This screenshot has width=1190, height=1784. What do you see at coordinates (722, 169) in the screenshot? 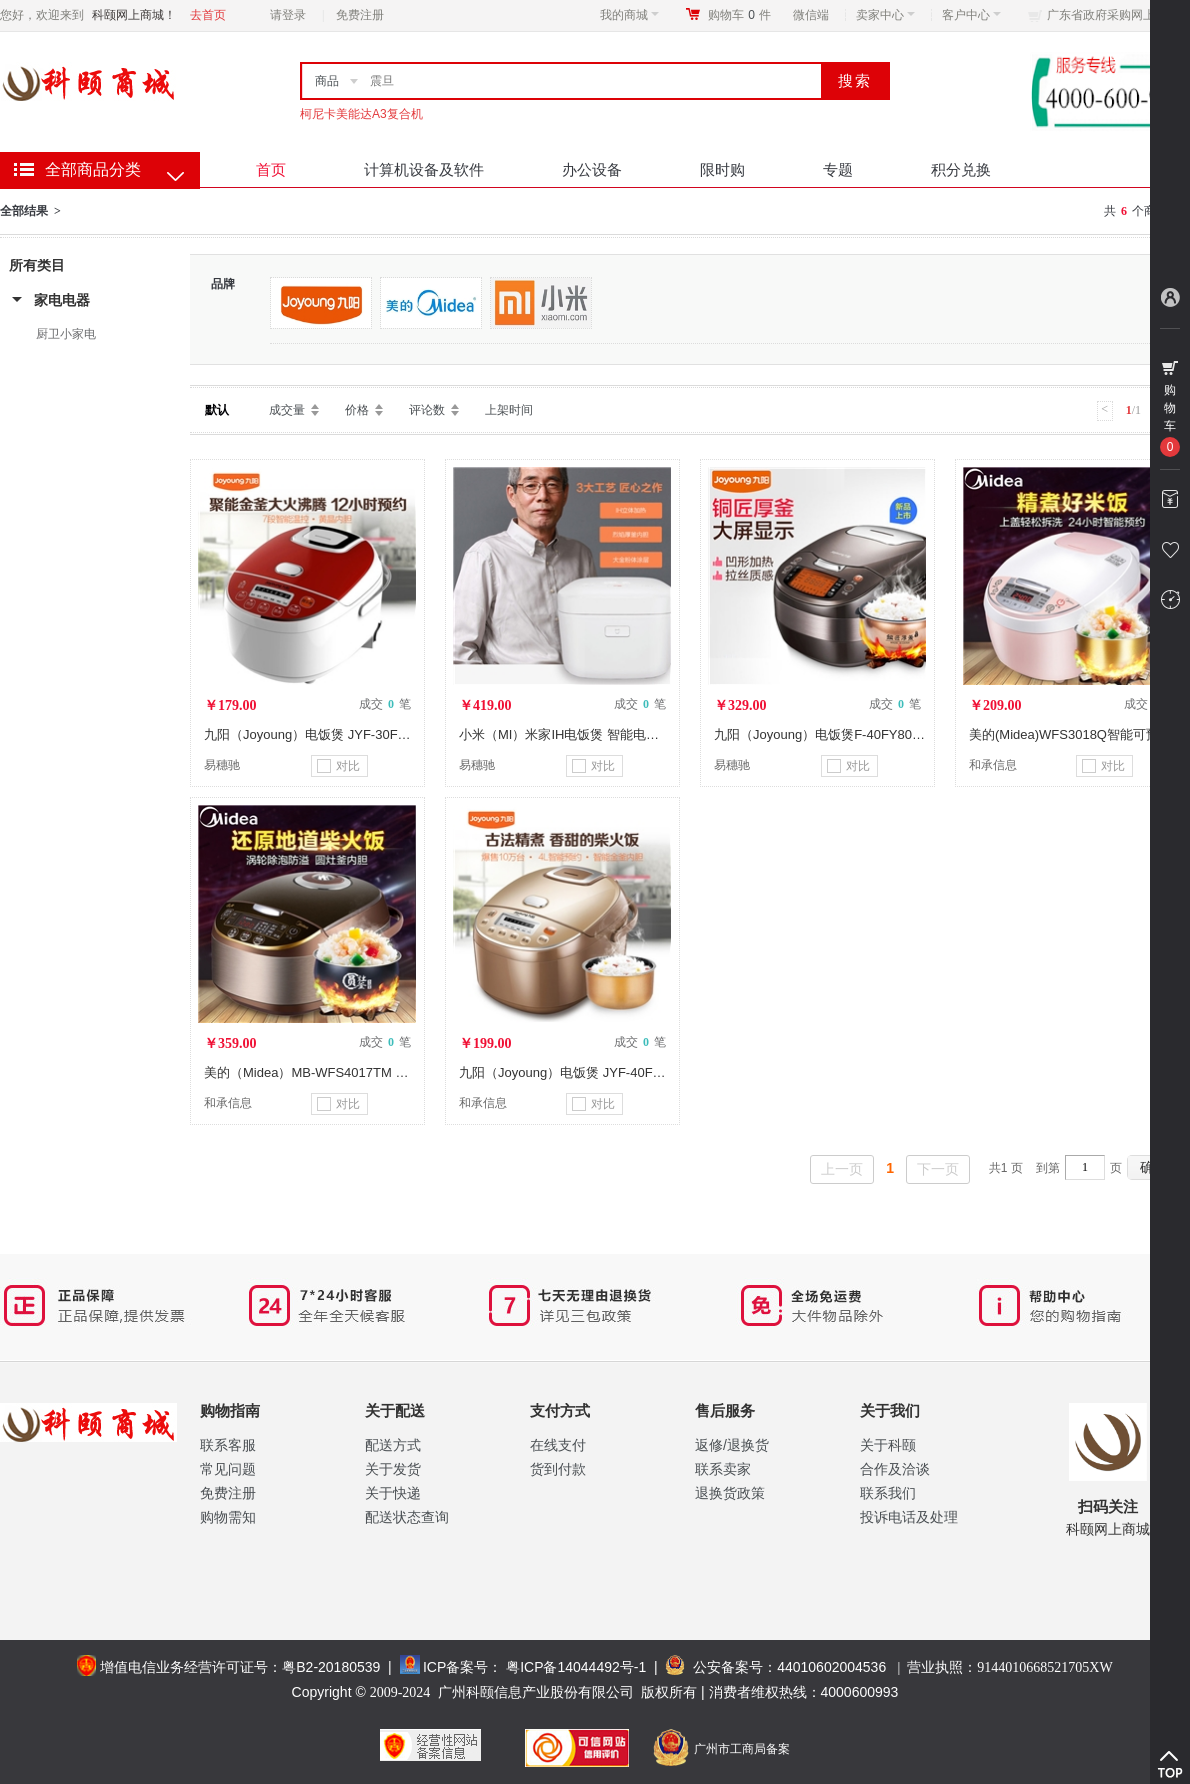
I see `限时购` at bounding box center [722, 169].